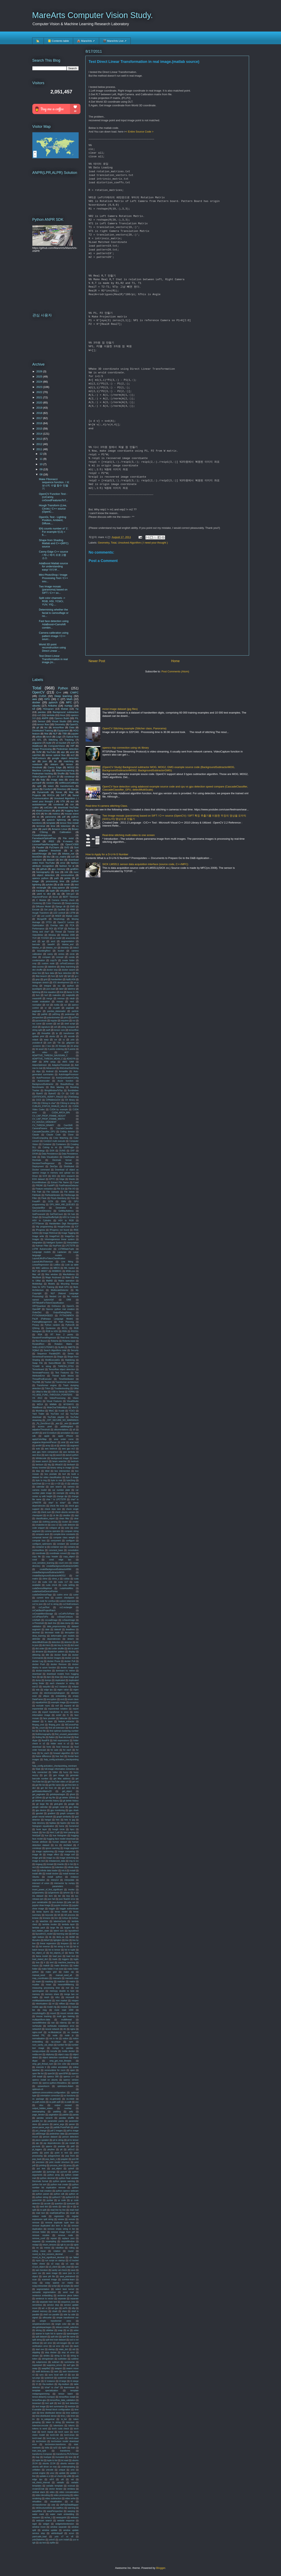 The width and height of the screenshot is (281, 2576). Describe the element at coordinates (66, 1322) in the screenshot. I see `Path Planning` at that location.